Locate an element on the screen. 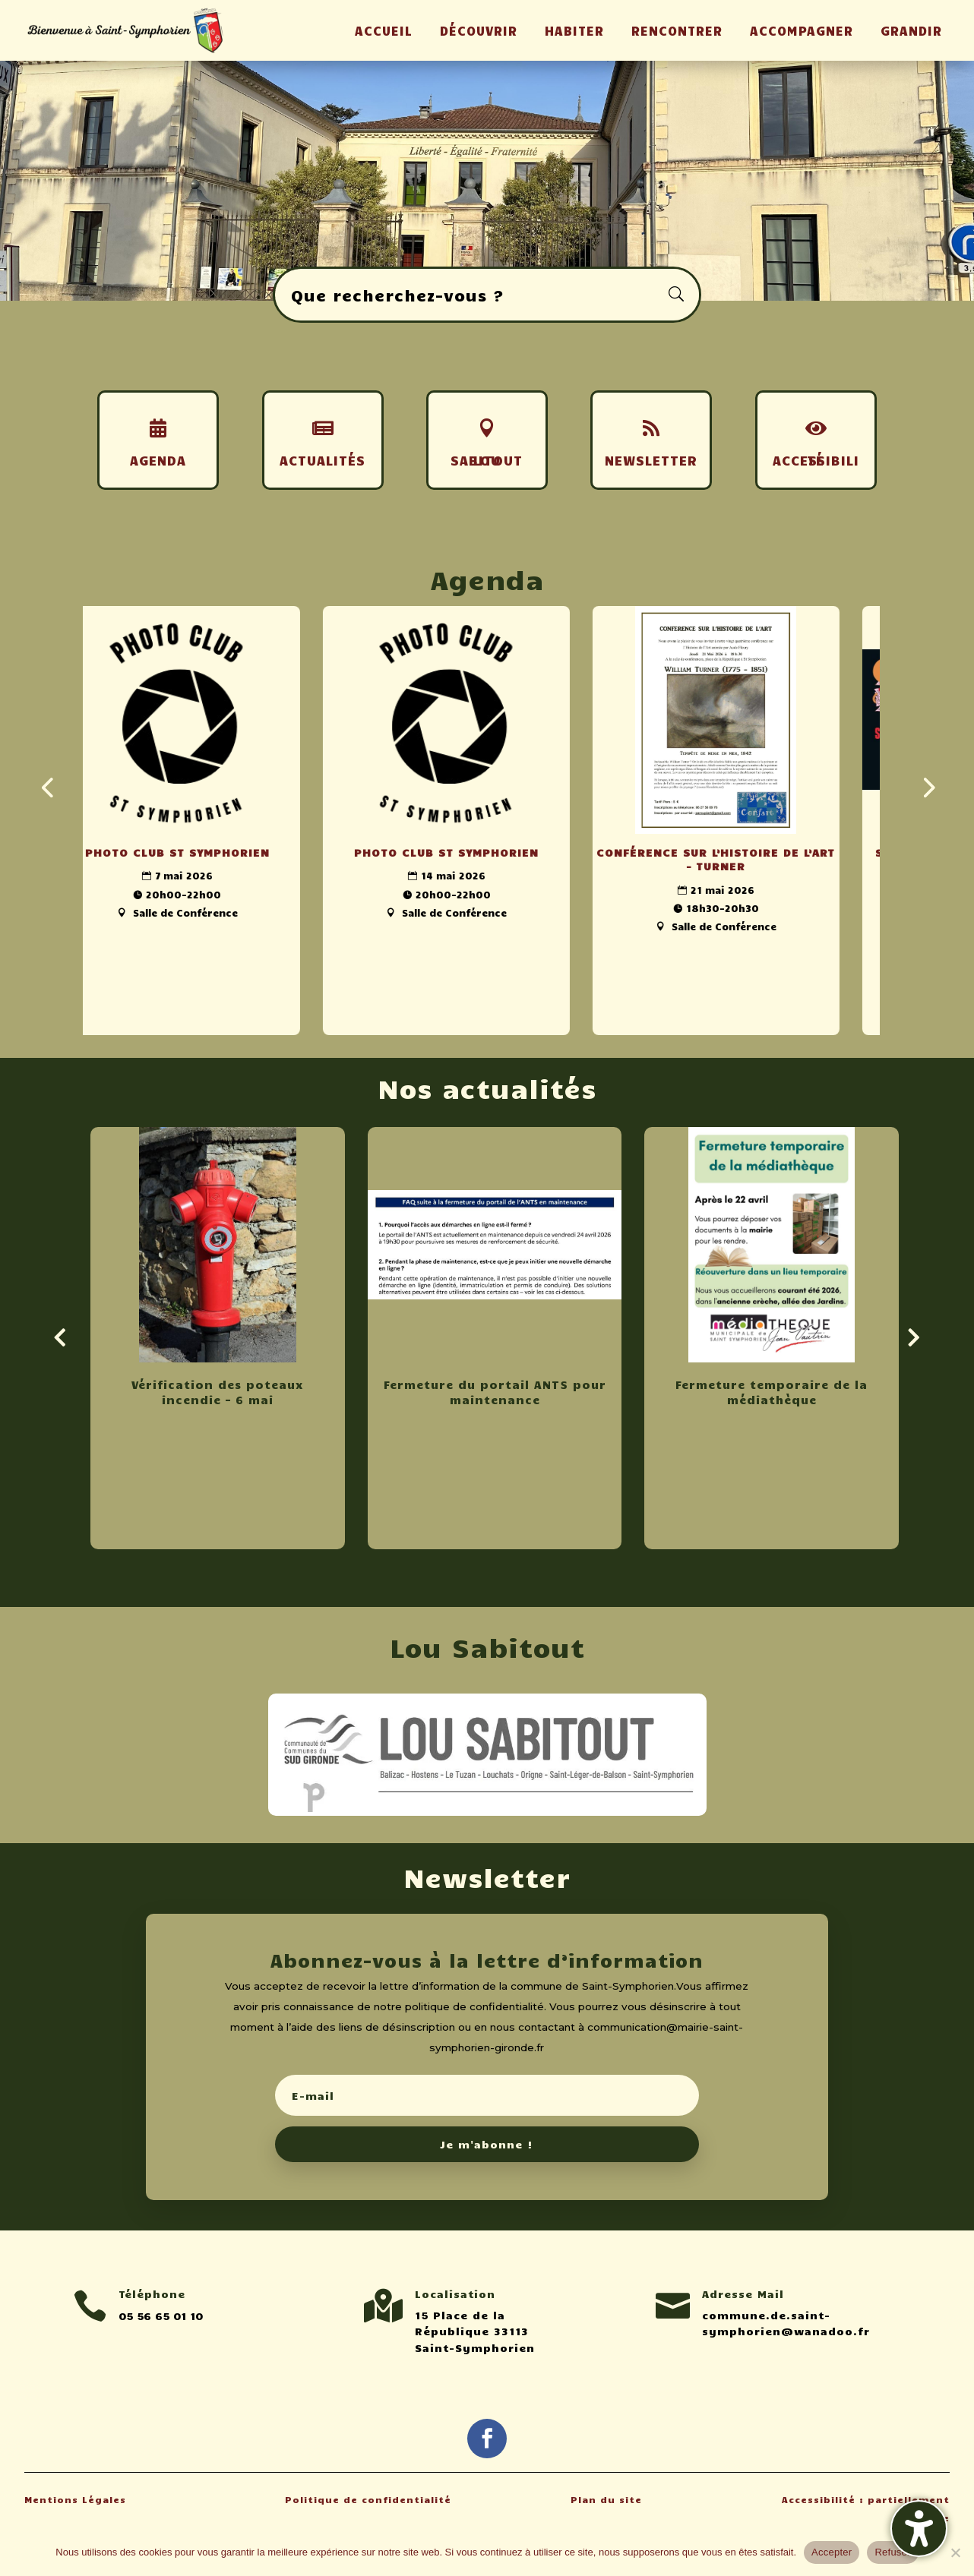 The image size is (974, 2576). Accepter is located at coordinates (831, 2552).